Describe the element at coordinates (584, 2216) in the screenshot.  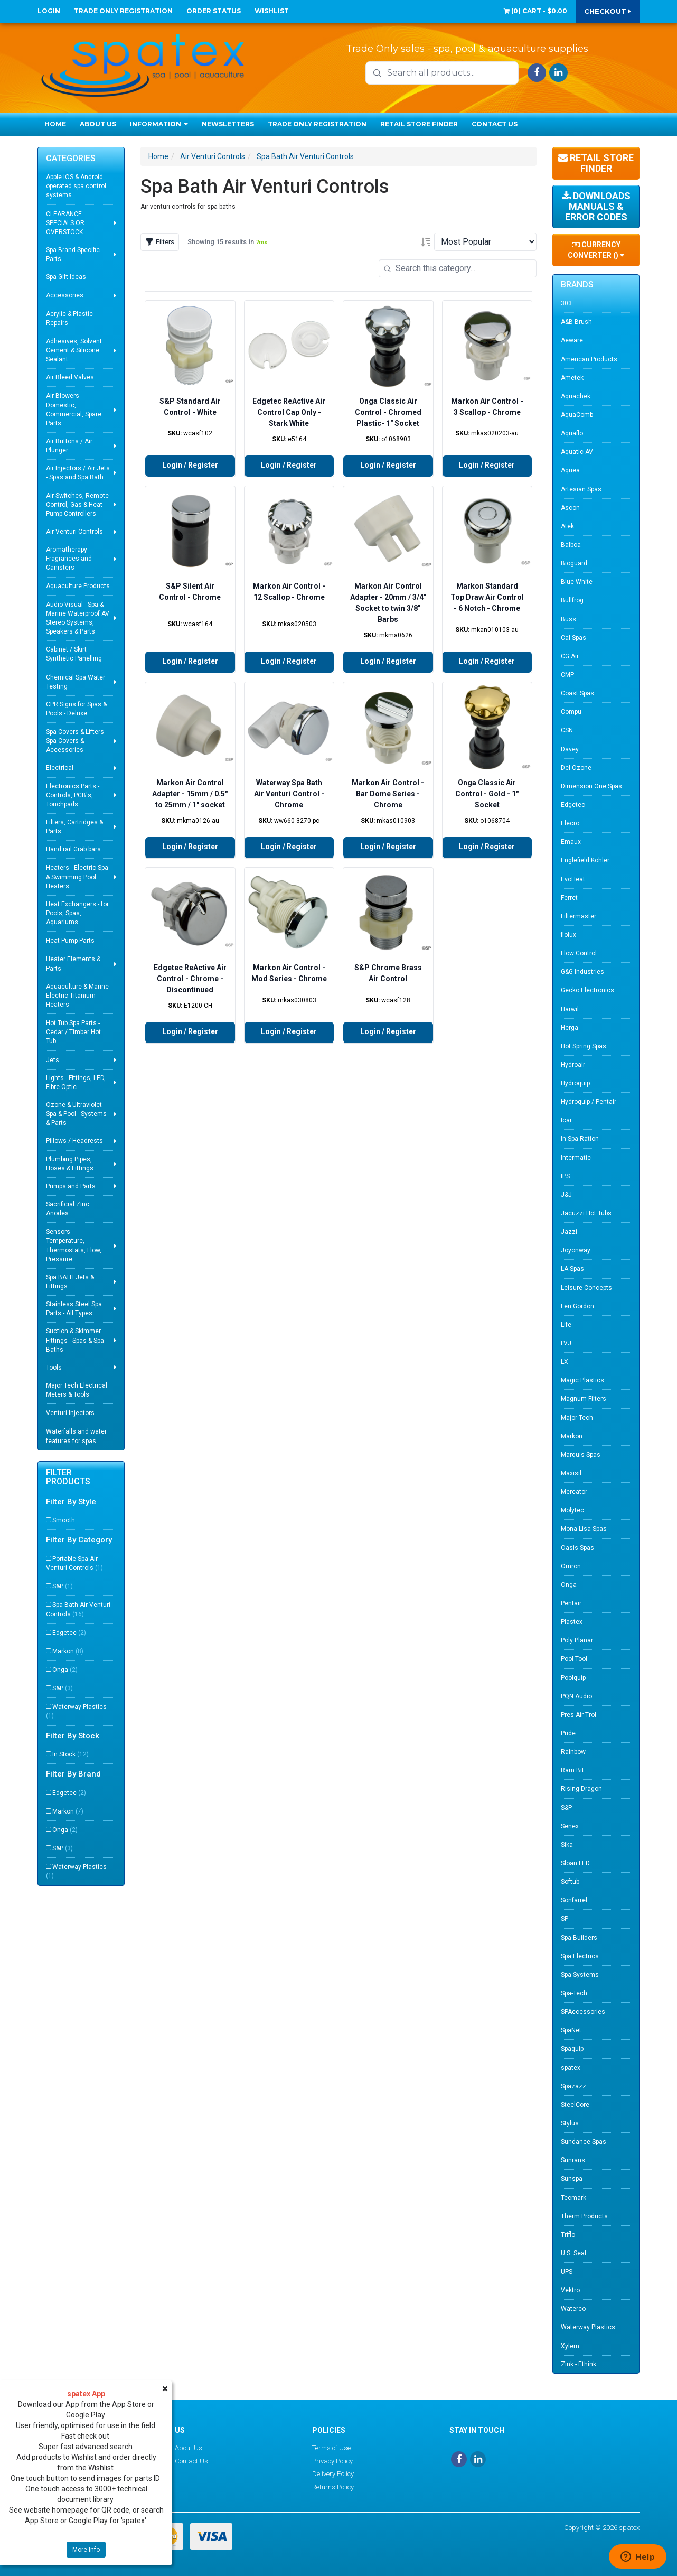
I see `Therm Products` at that location.